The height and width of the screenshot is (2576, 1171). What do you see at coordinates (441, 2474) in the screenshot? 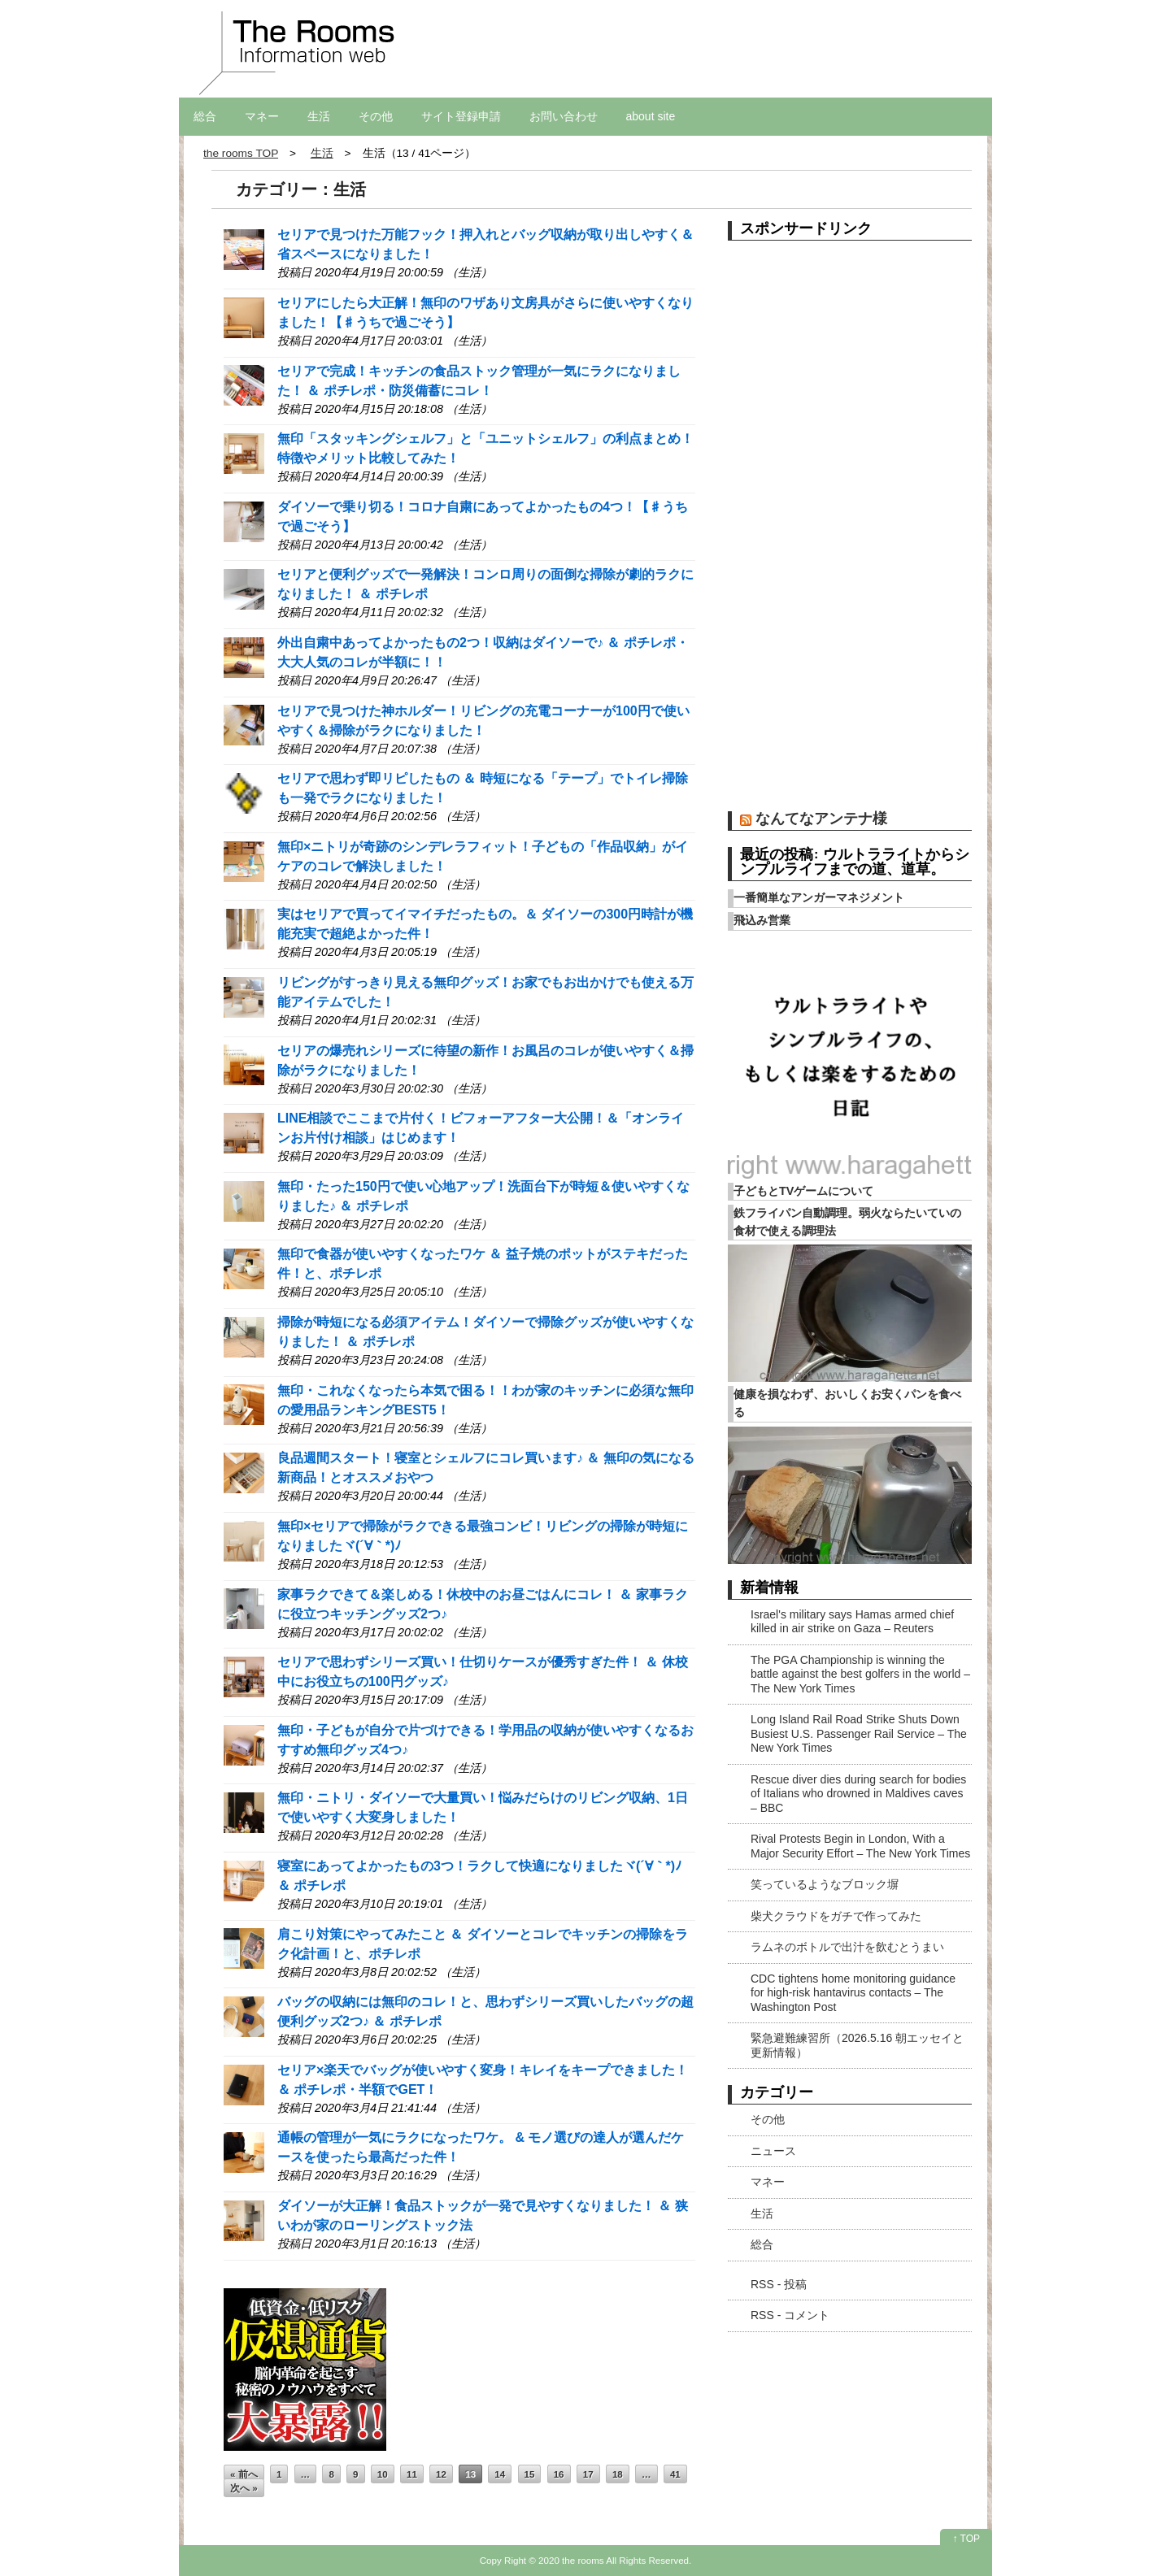
I see `12` at bounding box center [441, 2474].